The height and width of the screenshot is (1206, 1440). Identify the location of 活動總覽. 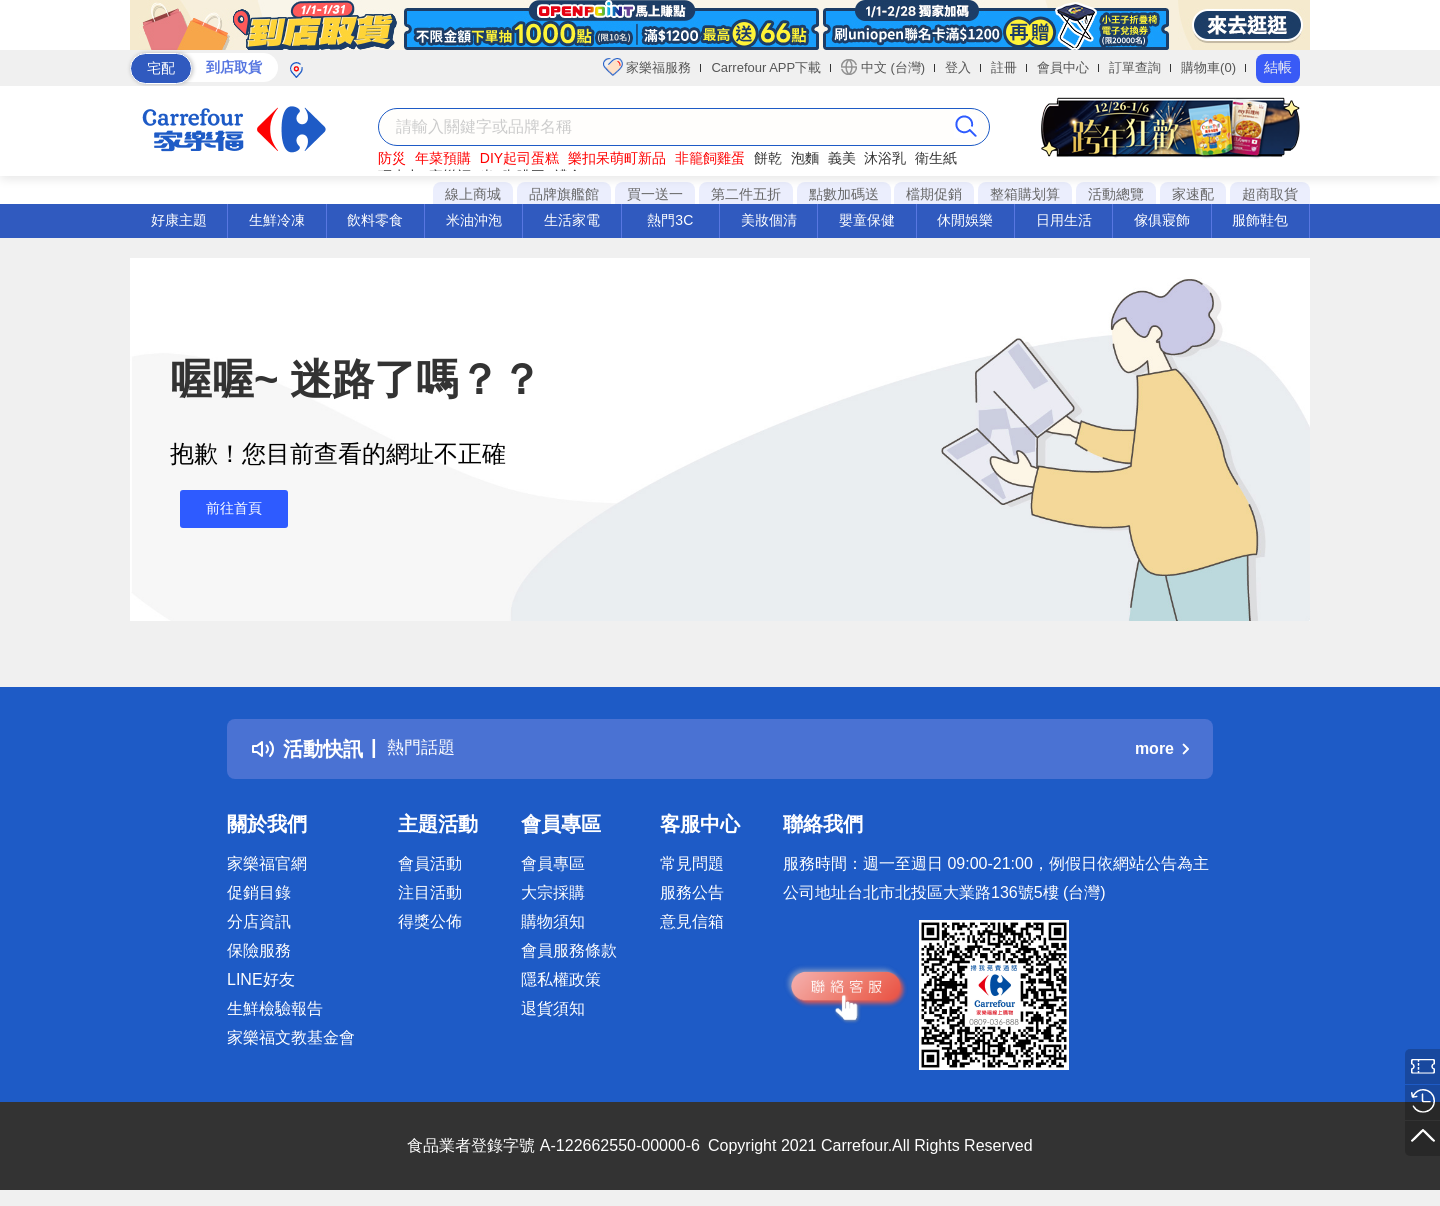
(1116, 194).